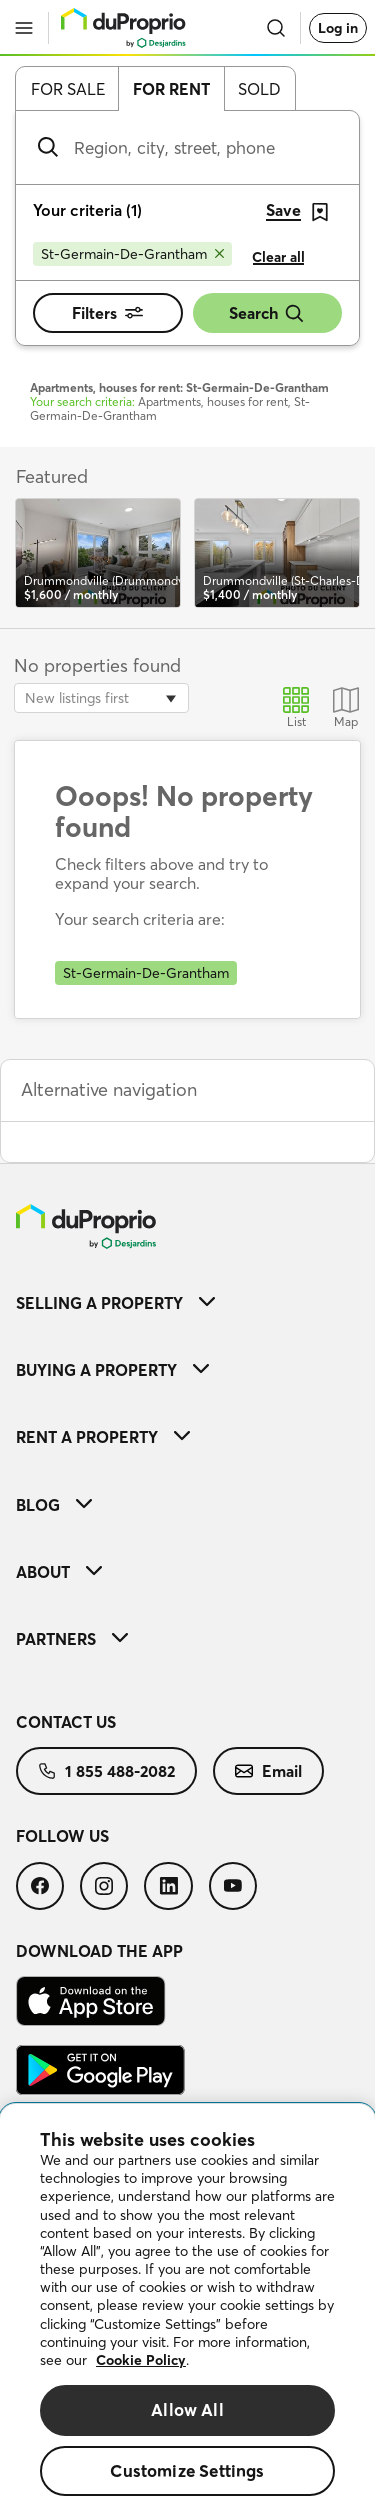  What do you see at coordinates (141, 2360) in the screenshot?
I see `Cookie Policy` at bounding box center [141, 2360].